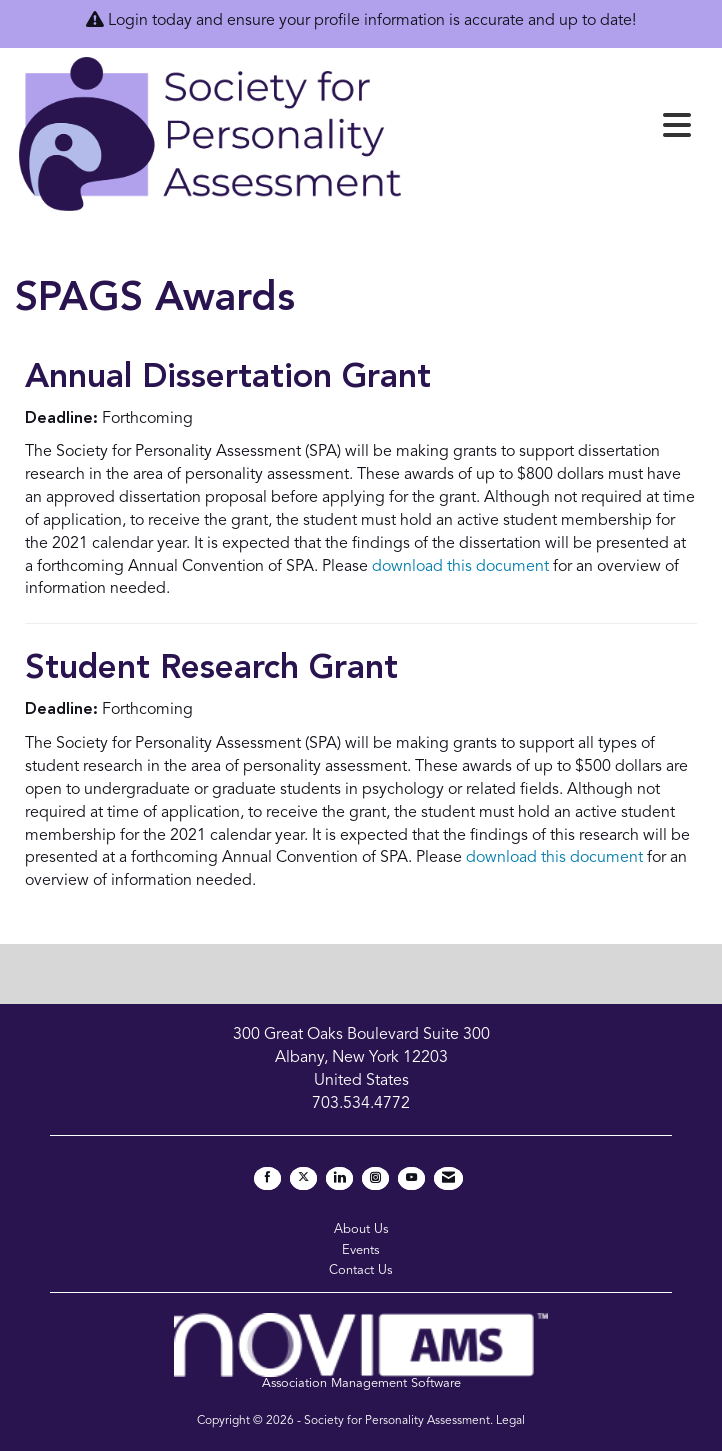 The height and width of the screenshot is (1451, 722). What do you see at coordinates (361, 1229) in the screenshot?
I see `About Us` at bounding box center [361, 1229].